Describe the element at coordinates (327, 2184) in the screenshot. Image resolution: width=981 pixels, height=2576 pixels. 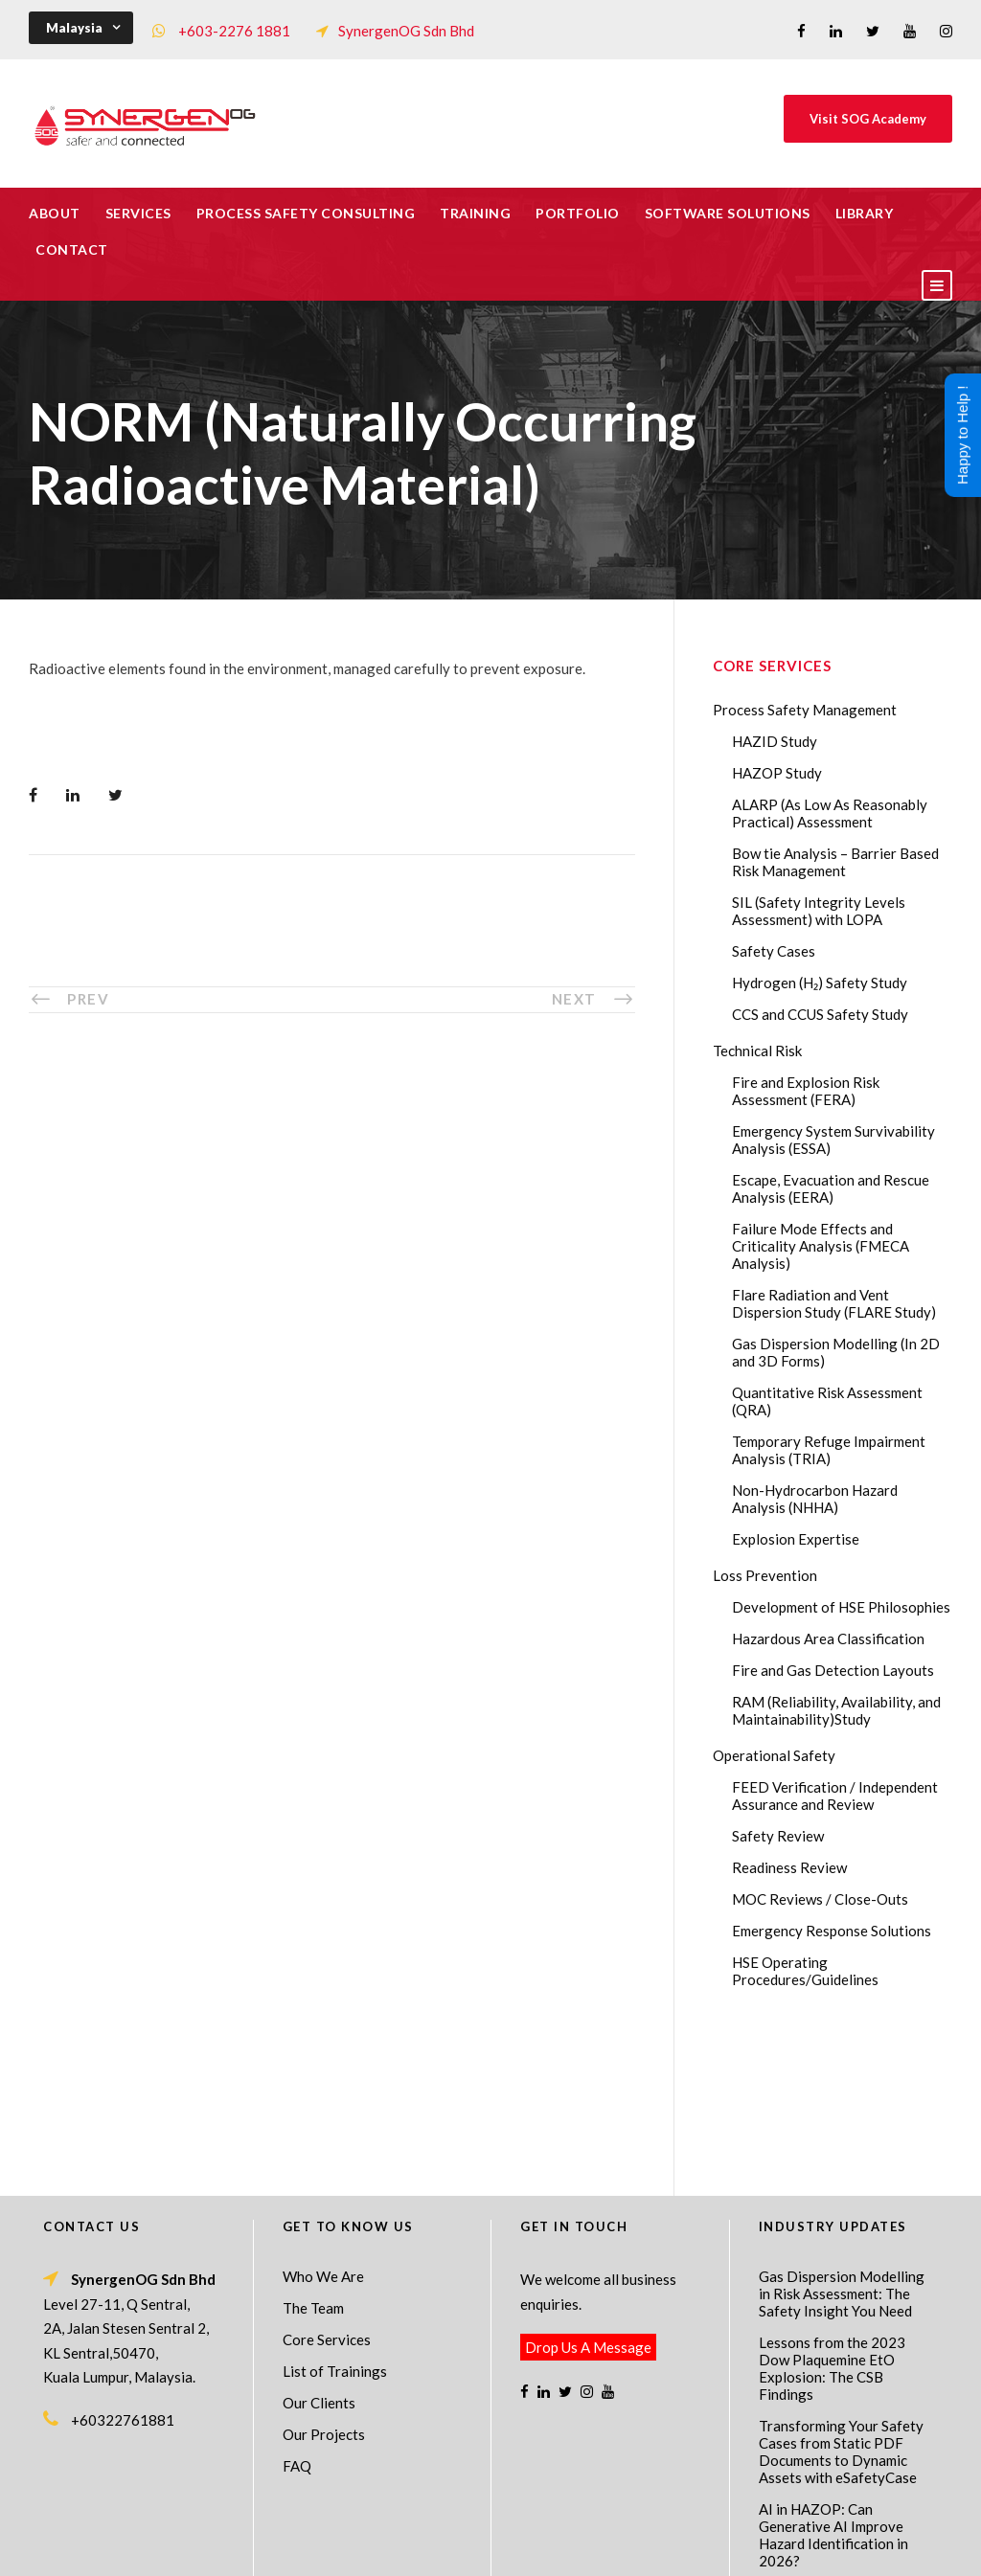
I see `Core Services` at that location.